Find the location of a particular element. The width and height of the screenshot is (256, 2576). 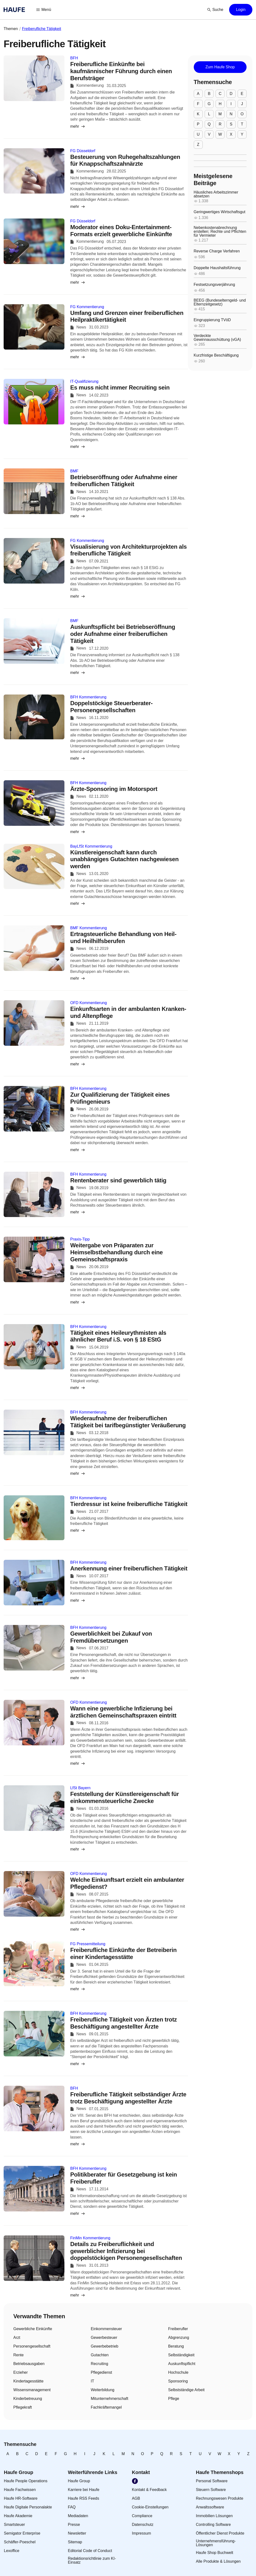

[button] is located at coordinates (44, 9).